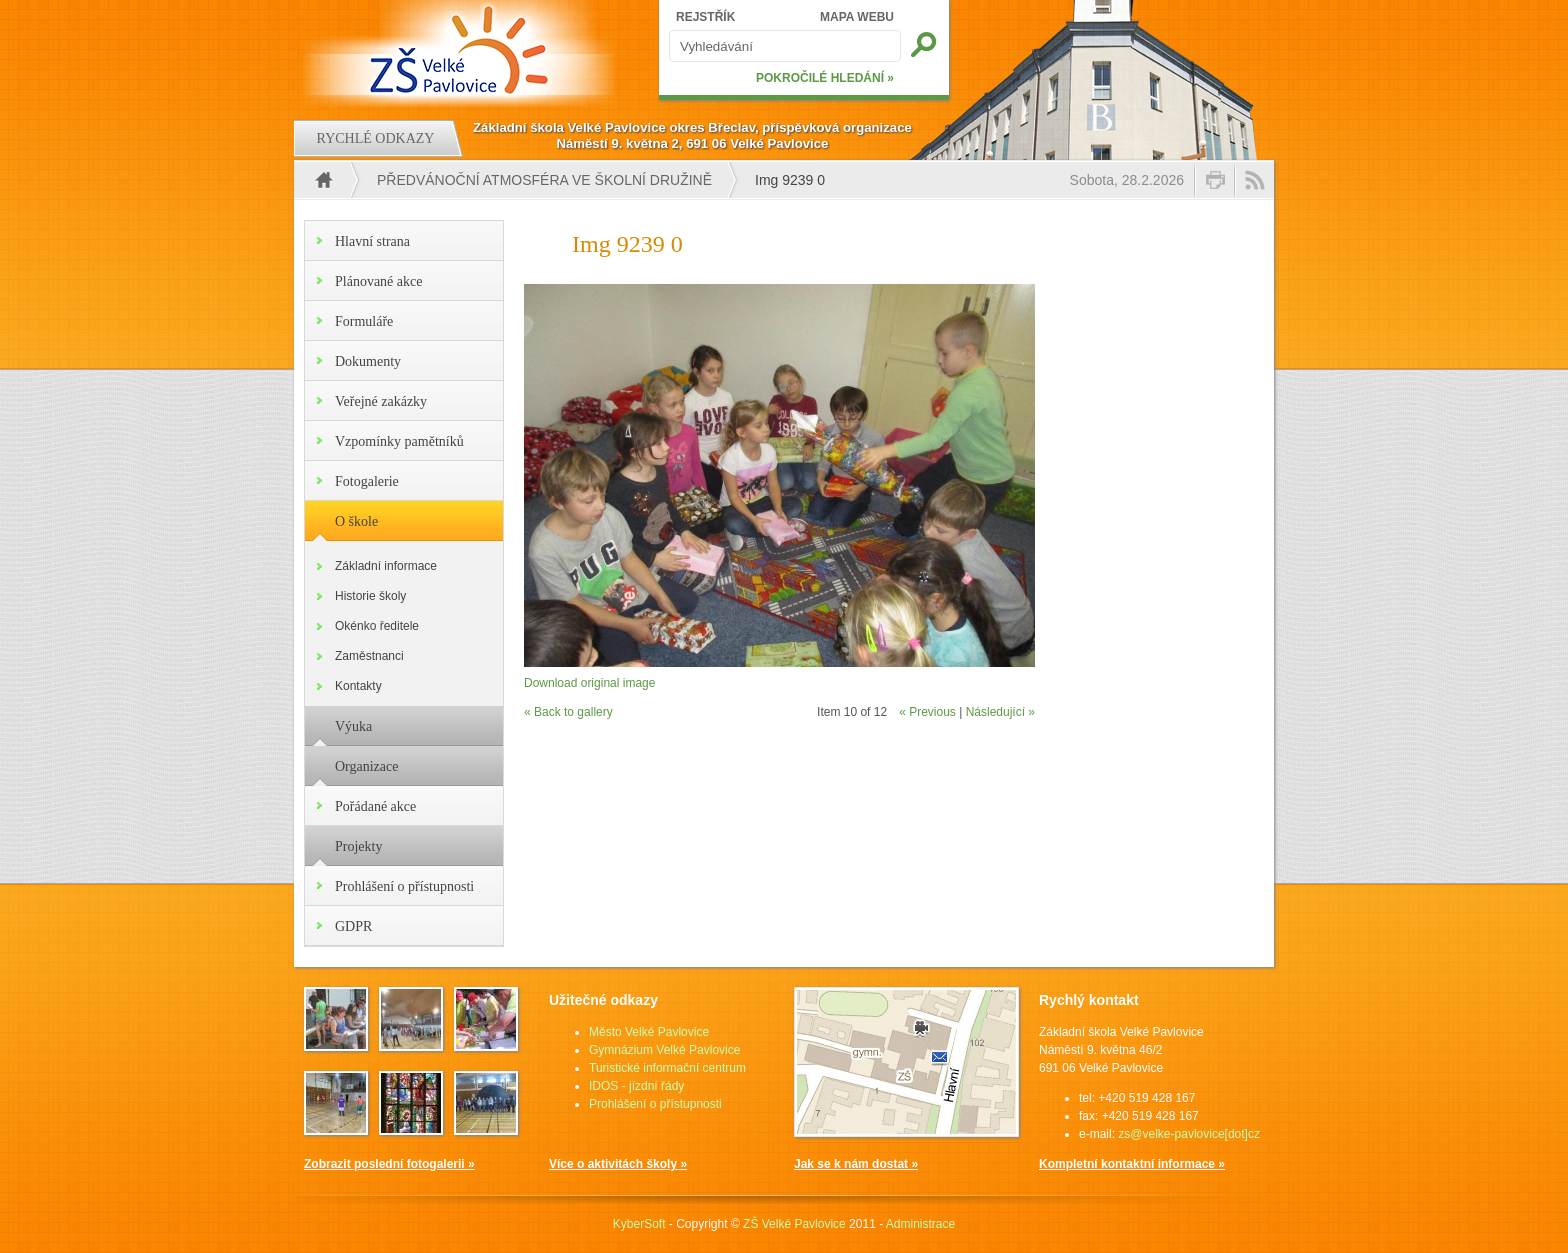  Describe the element at coordinates (358, 686) in the screenshot. I see `Kontakty` at that location.